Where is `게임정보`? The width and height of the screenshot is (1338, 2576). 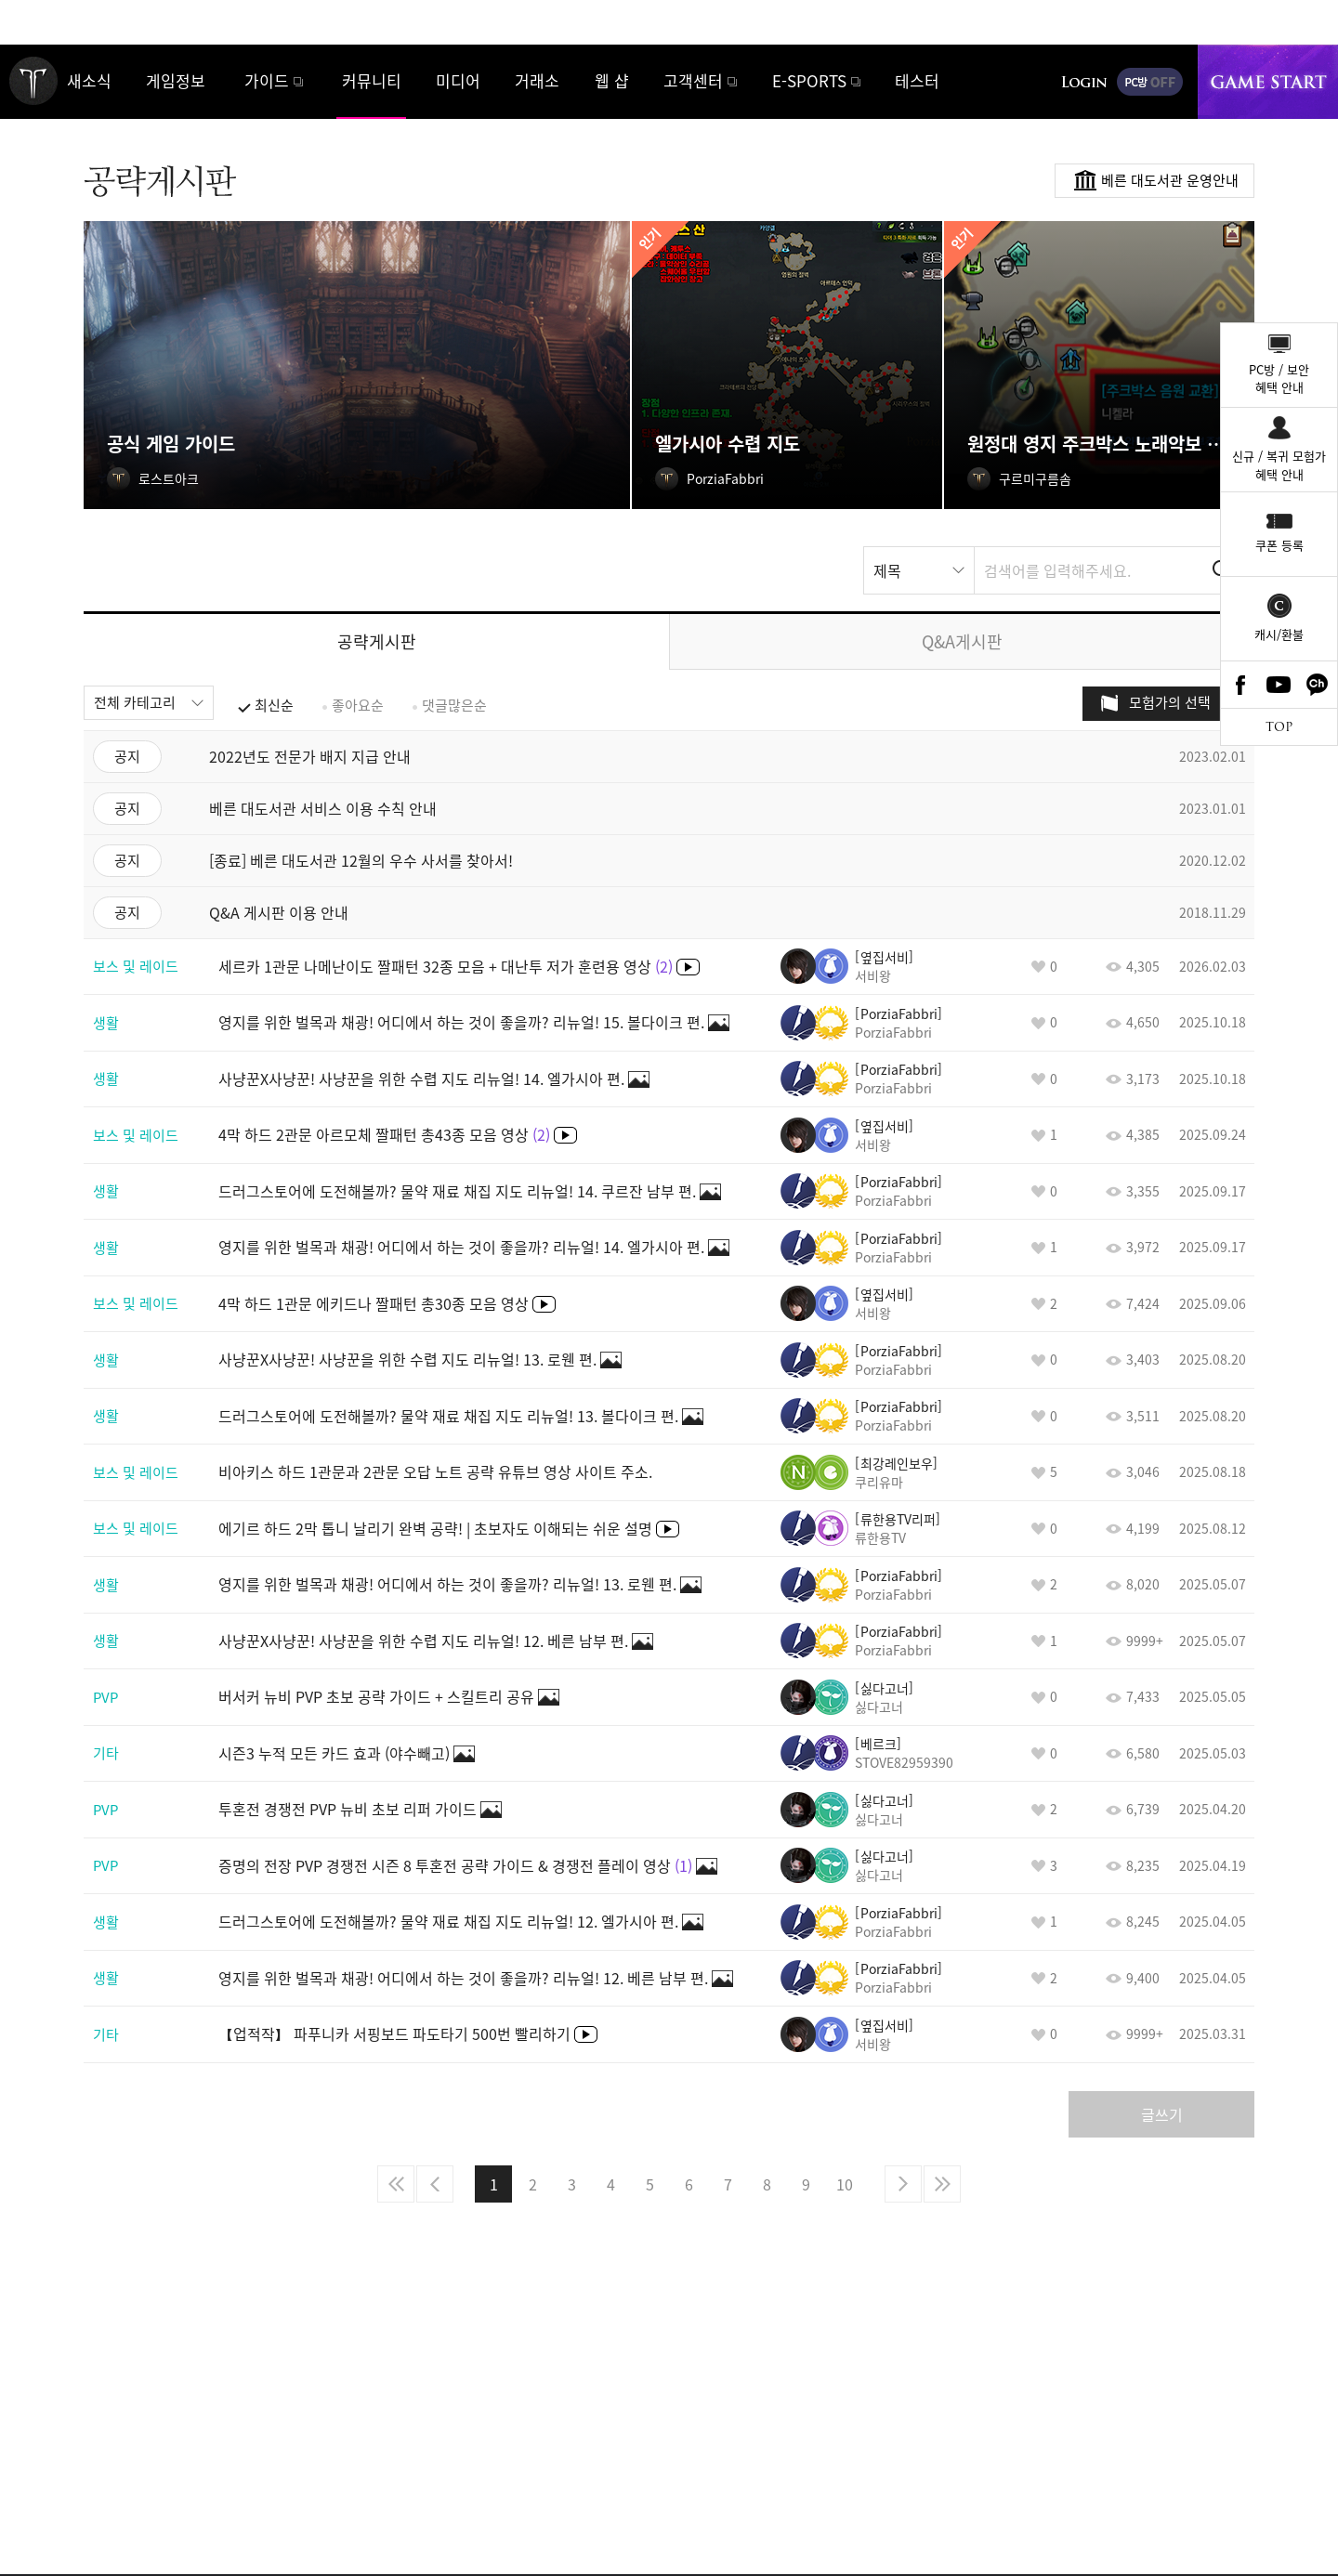
게임정보 is located at coordinates (175, 80).